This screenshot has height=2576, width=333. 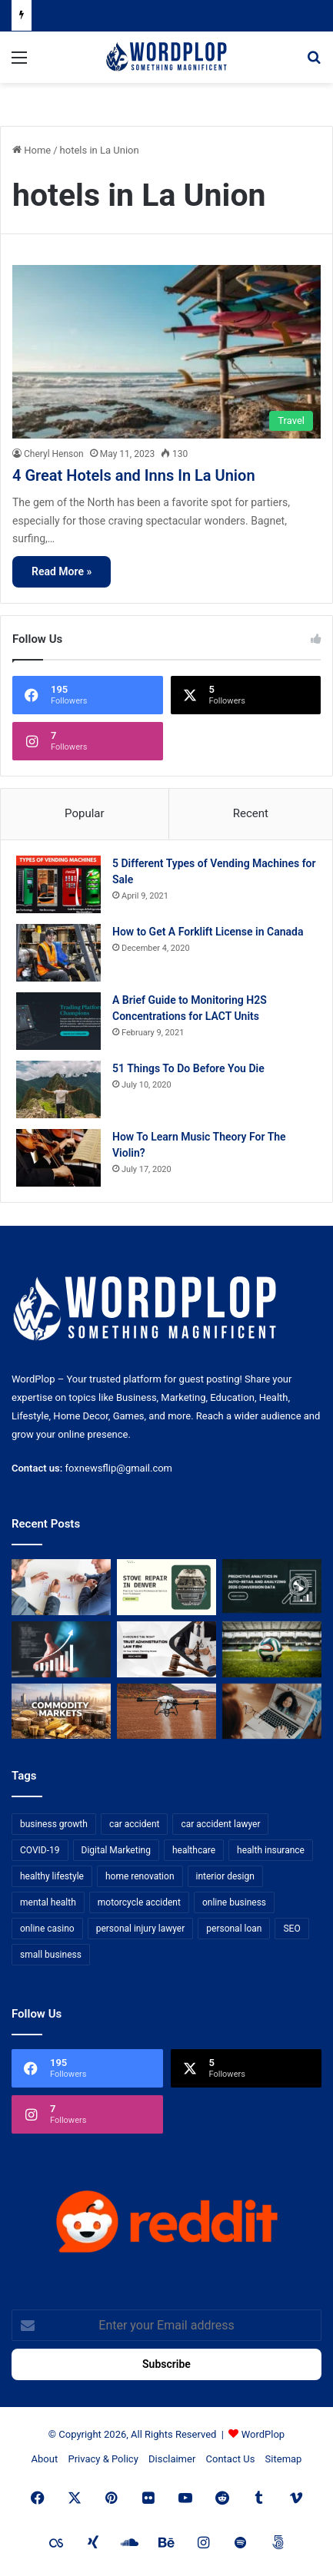 I want to click on Home, so click(x=31, y=150).